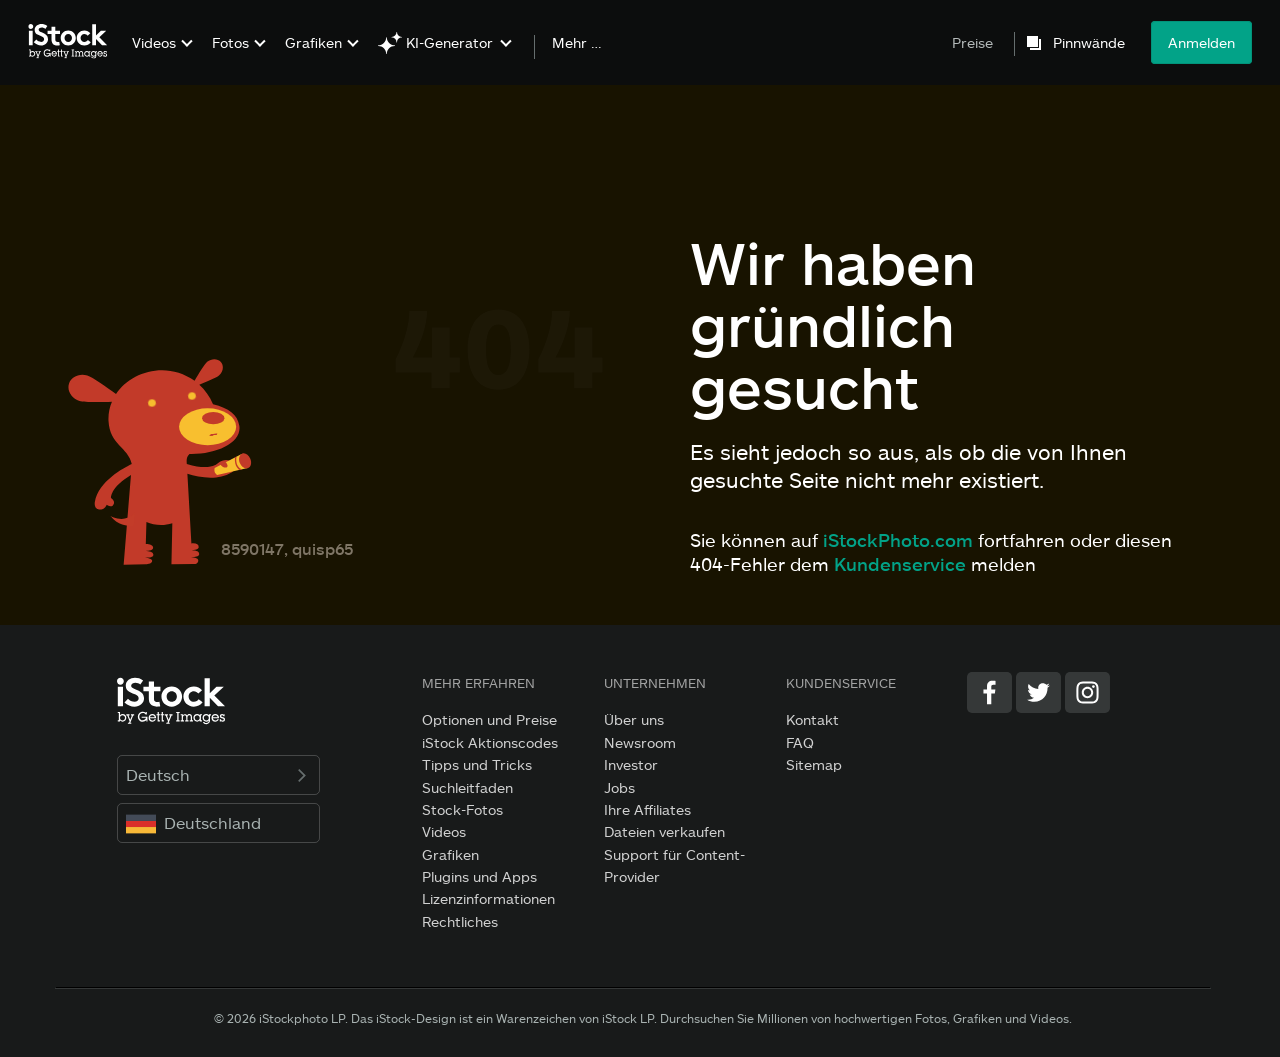 The image size is (1280, 1057). I want to click on Videos, so click(154, 42).